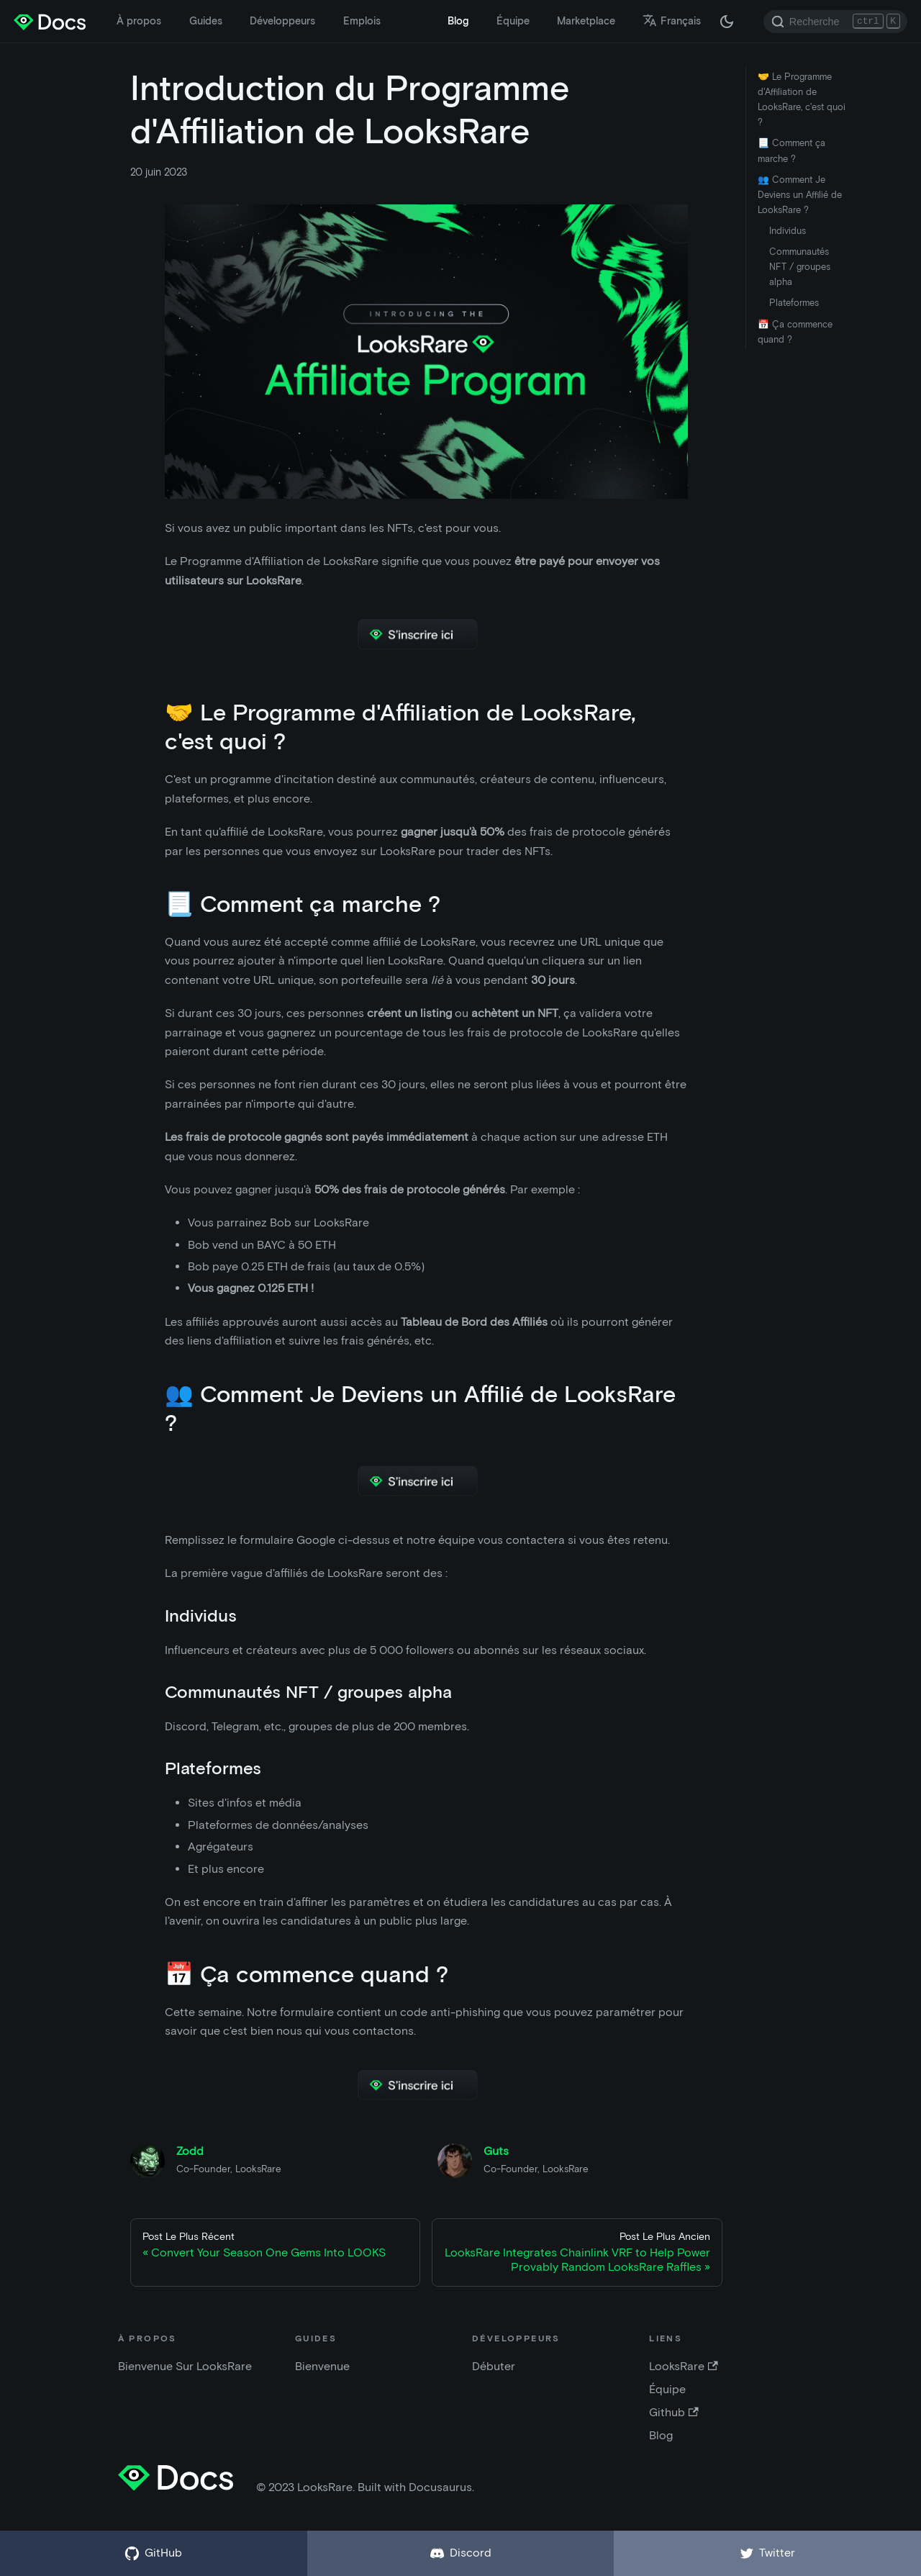  Describe the element at coordinates (139, 20) in the screenshot. I see `À propos` at that location.